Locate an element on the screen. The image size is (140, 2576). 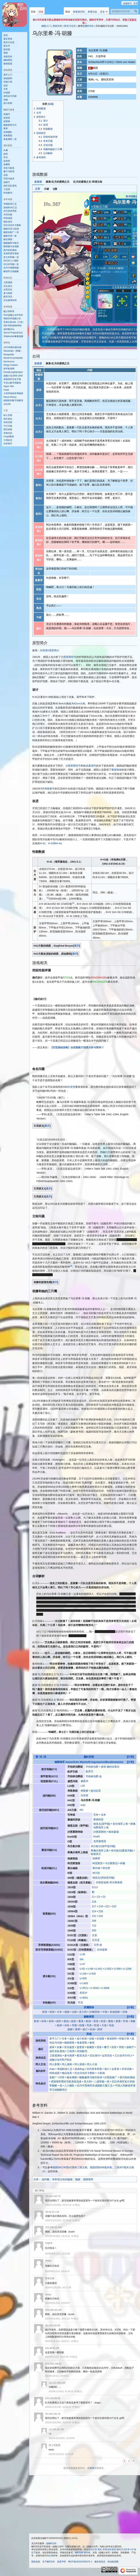
防巡 is located at coordinates (96, 2025).